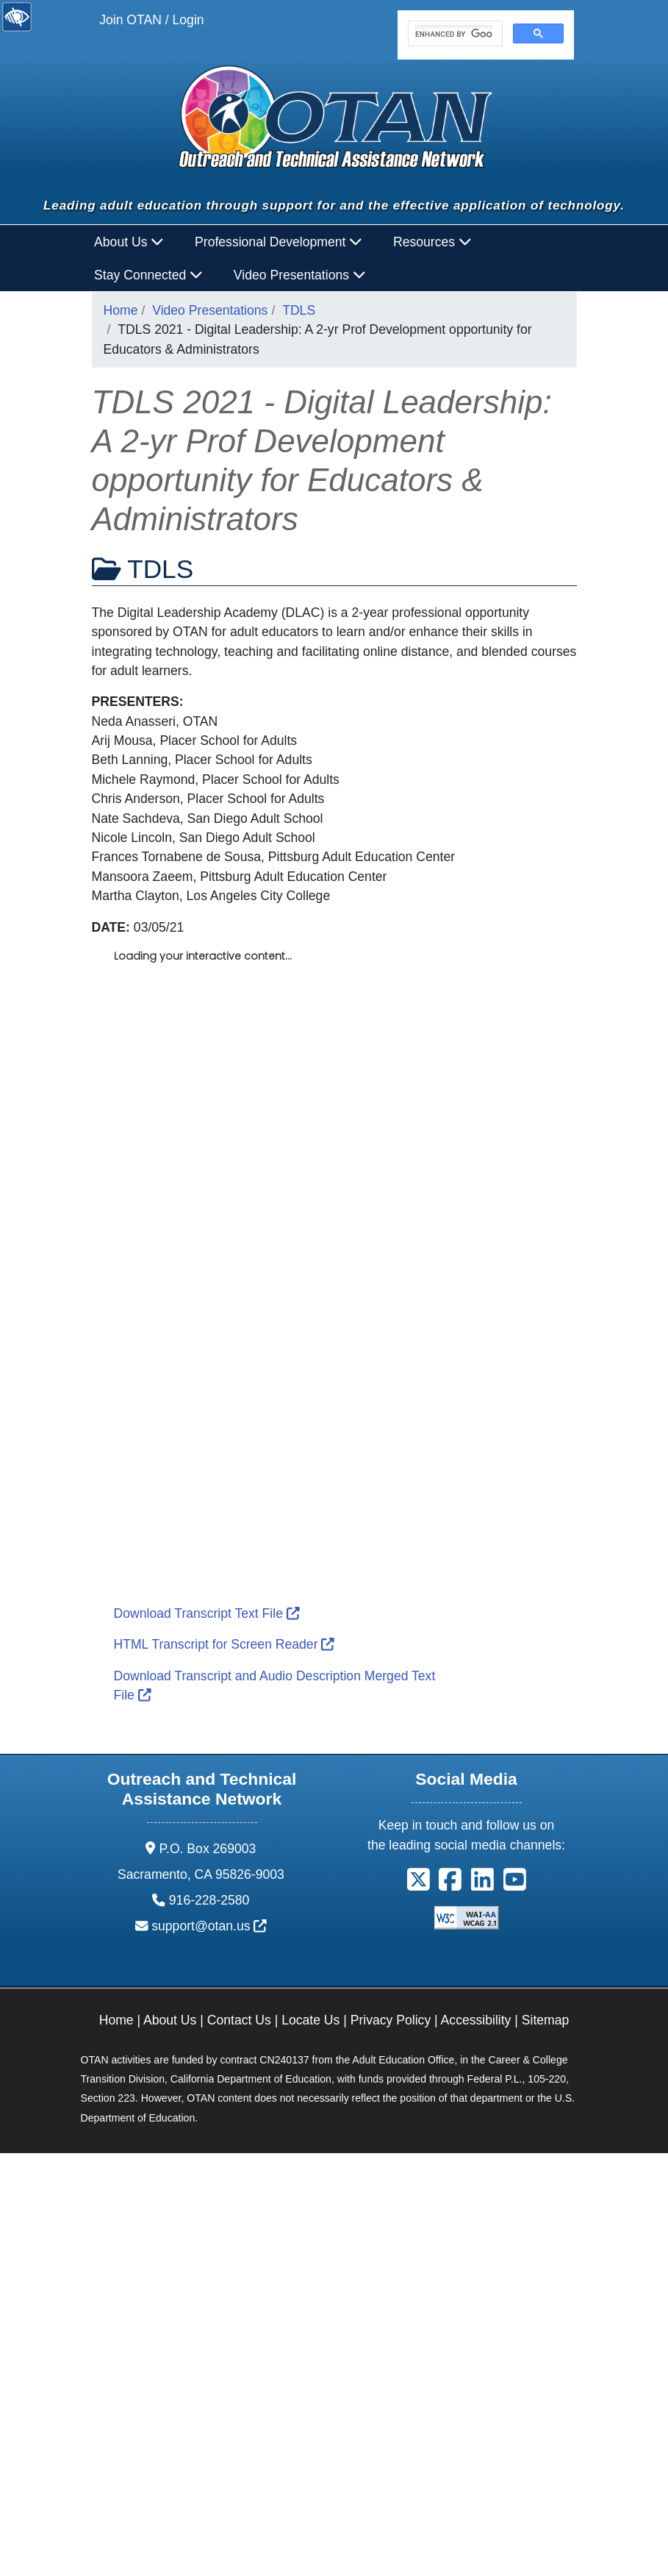  Describe the element at coordinates (129, 242) in the screenshot. I see `About Us [button]` at that location.